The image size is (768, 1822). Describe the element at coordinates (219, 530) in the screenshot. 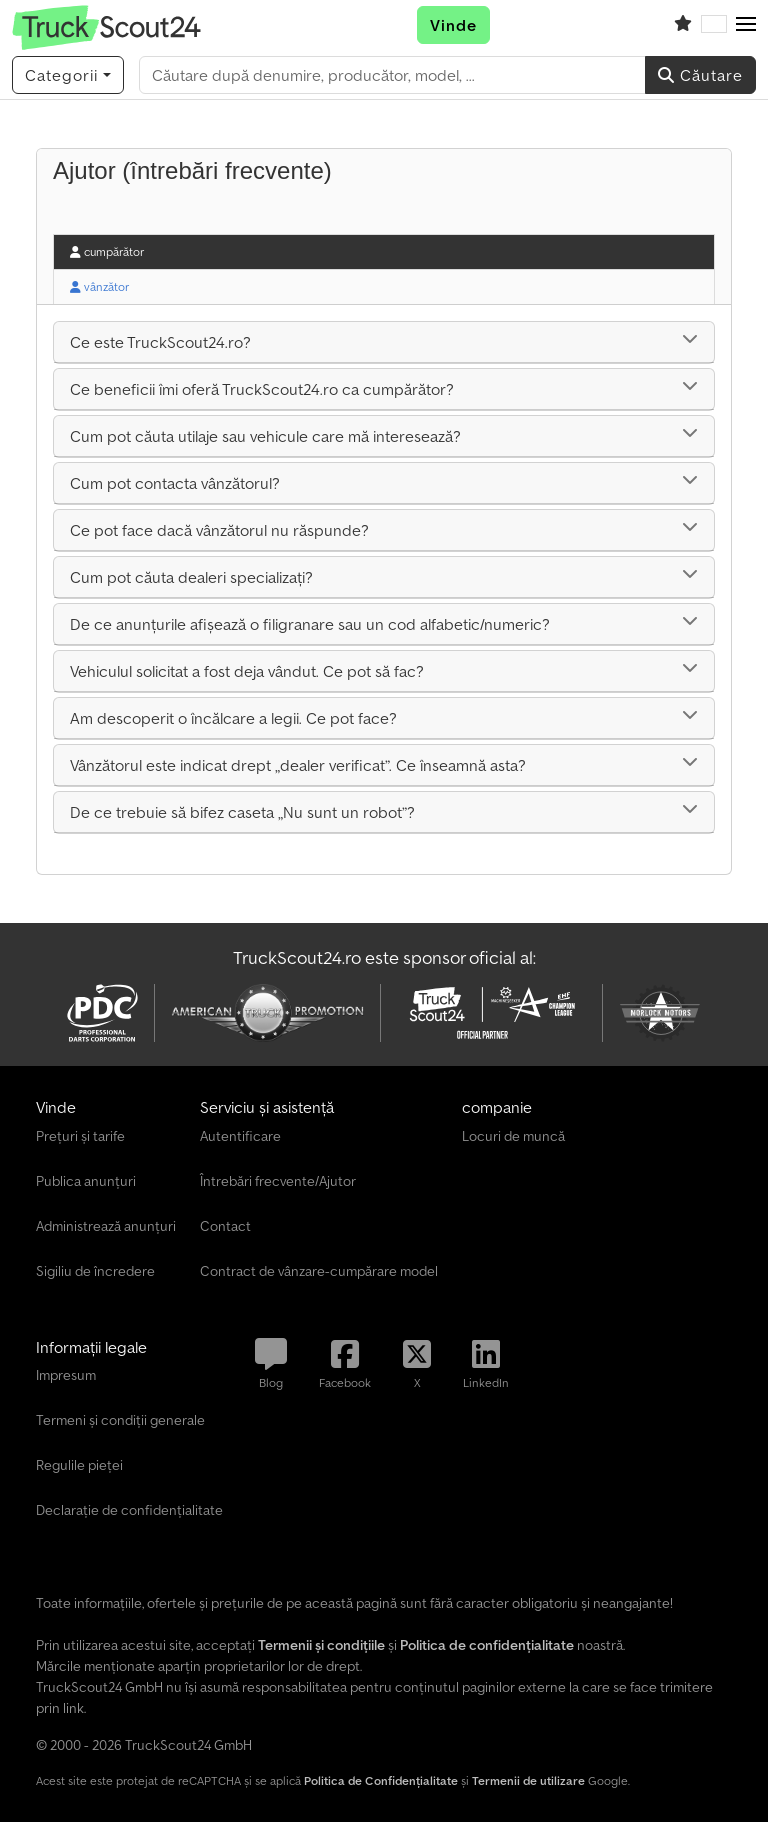

I see `Ce pot face dacă vânzătorul nu răspunde?` at that location.